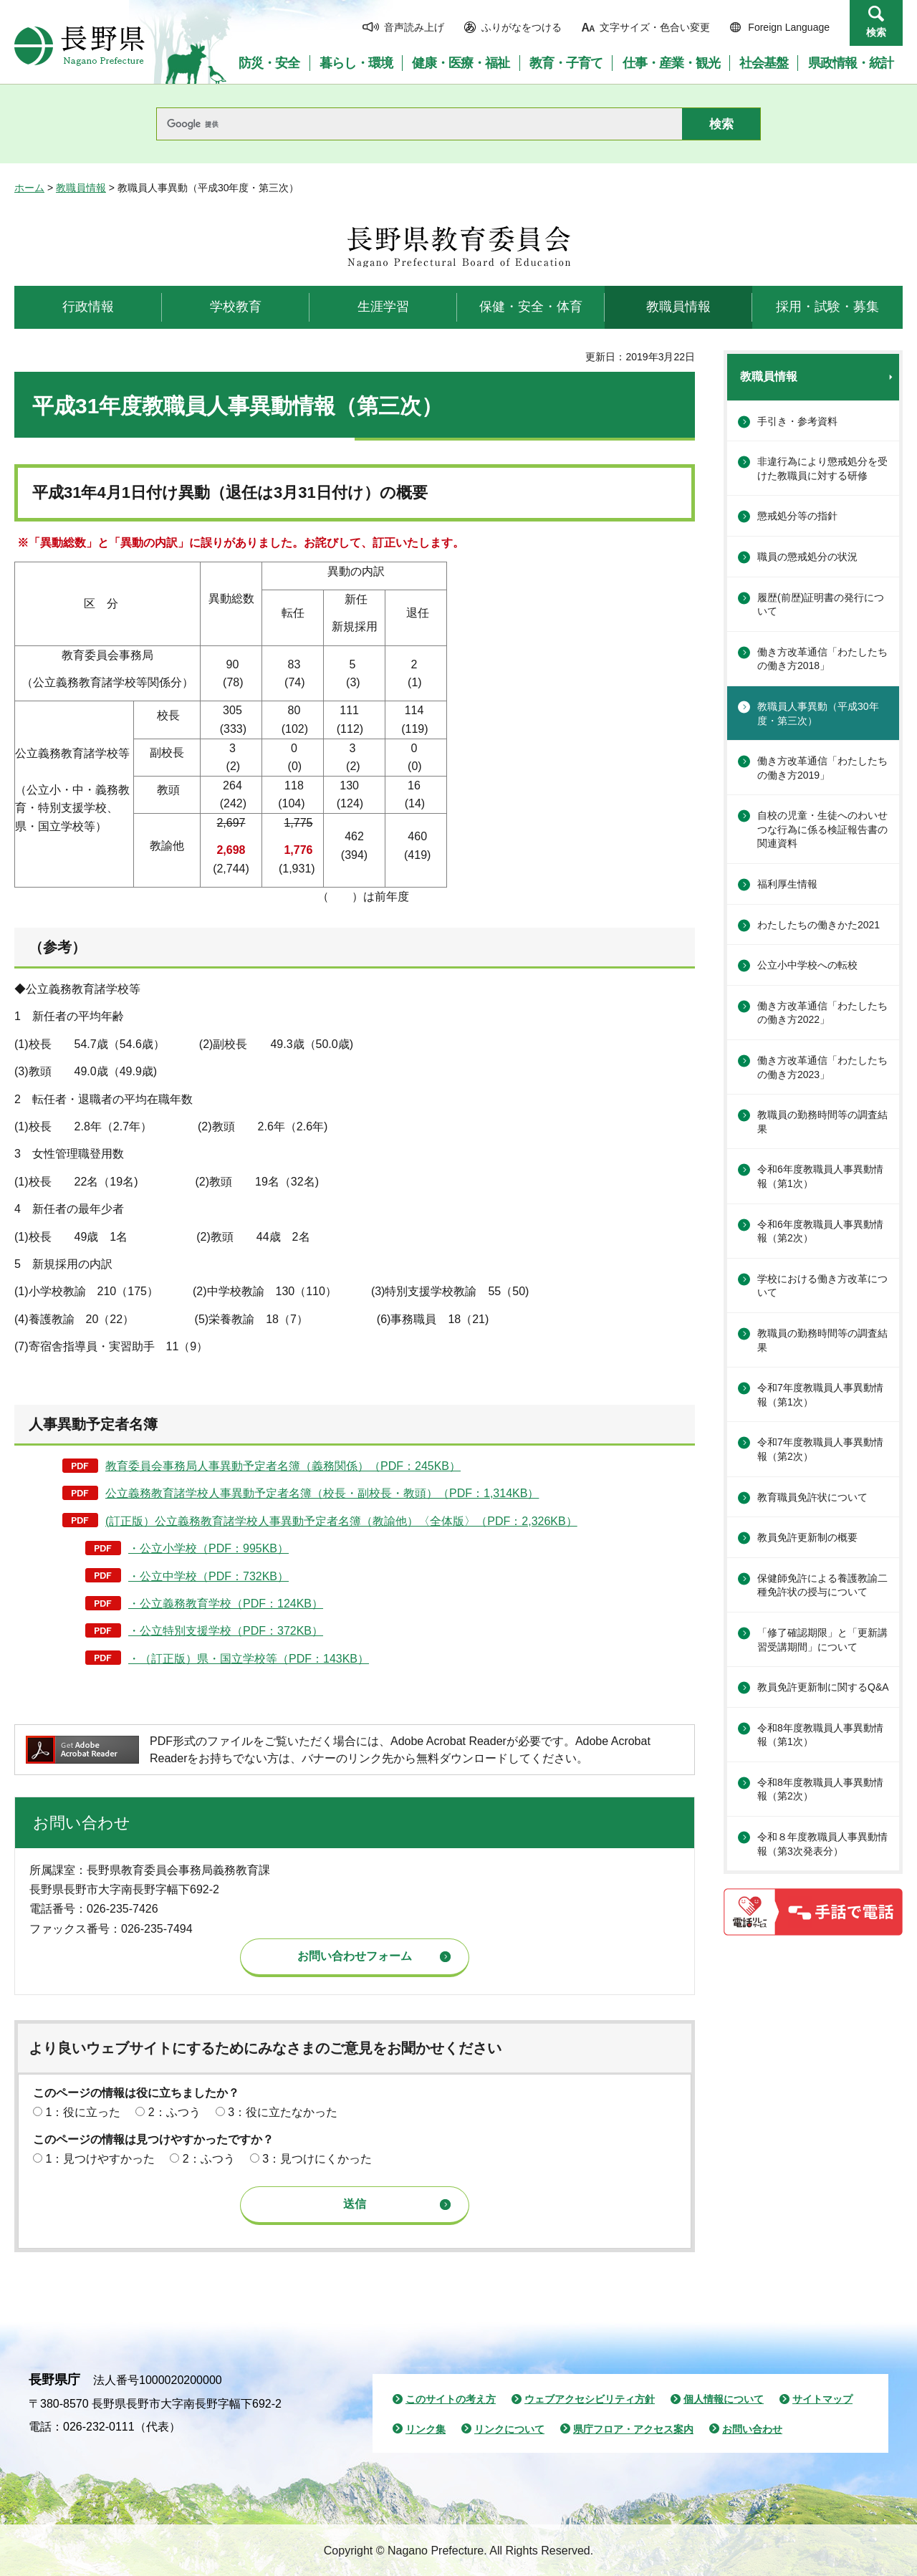 The width and height of the screenshot is (917, 2576). Describe the element at coordinates (820, 1176) in the screenshot. I see `令和6年度教職員人事異動情報（第1次）` at that location.